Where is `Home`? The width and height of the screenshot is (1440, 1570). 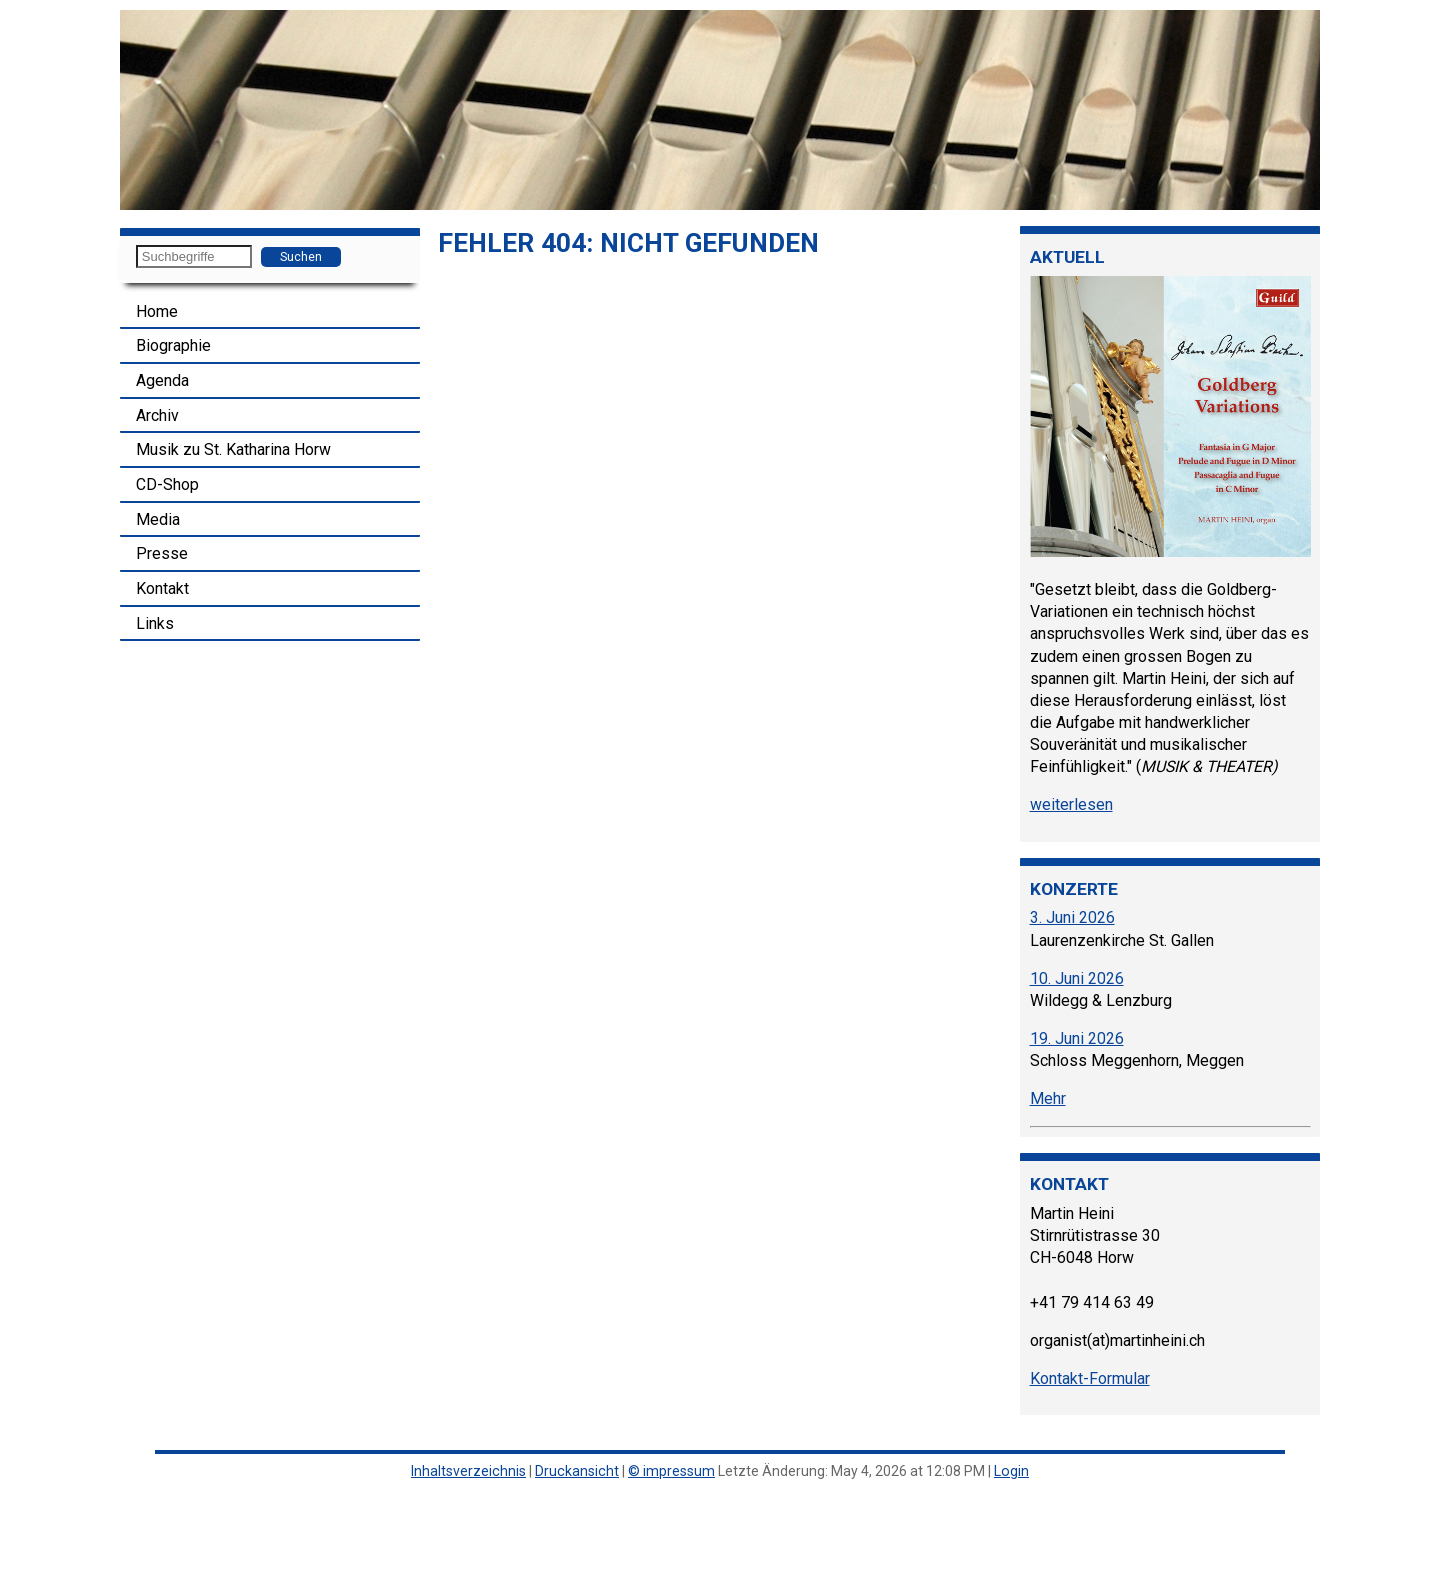
Home is located at coordinates (157, 311).